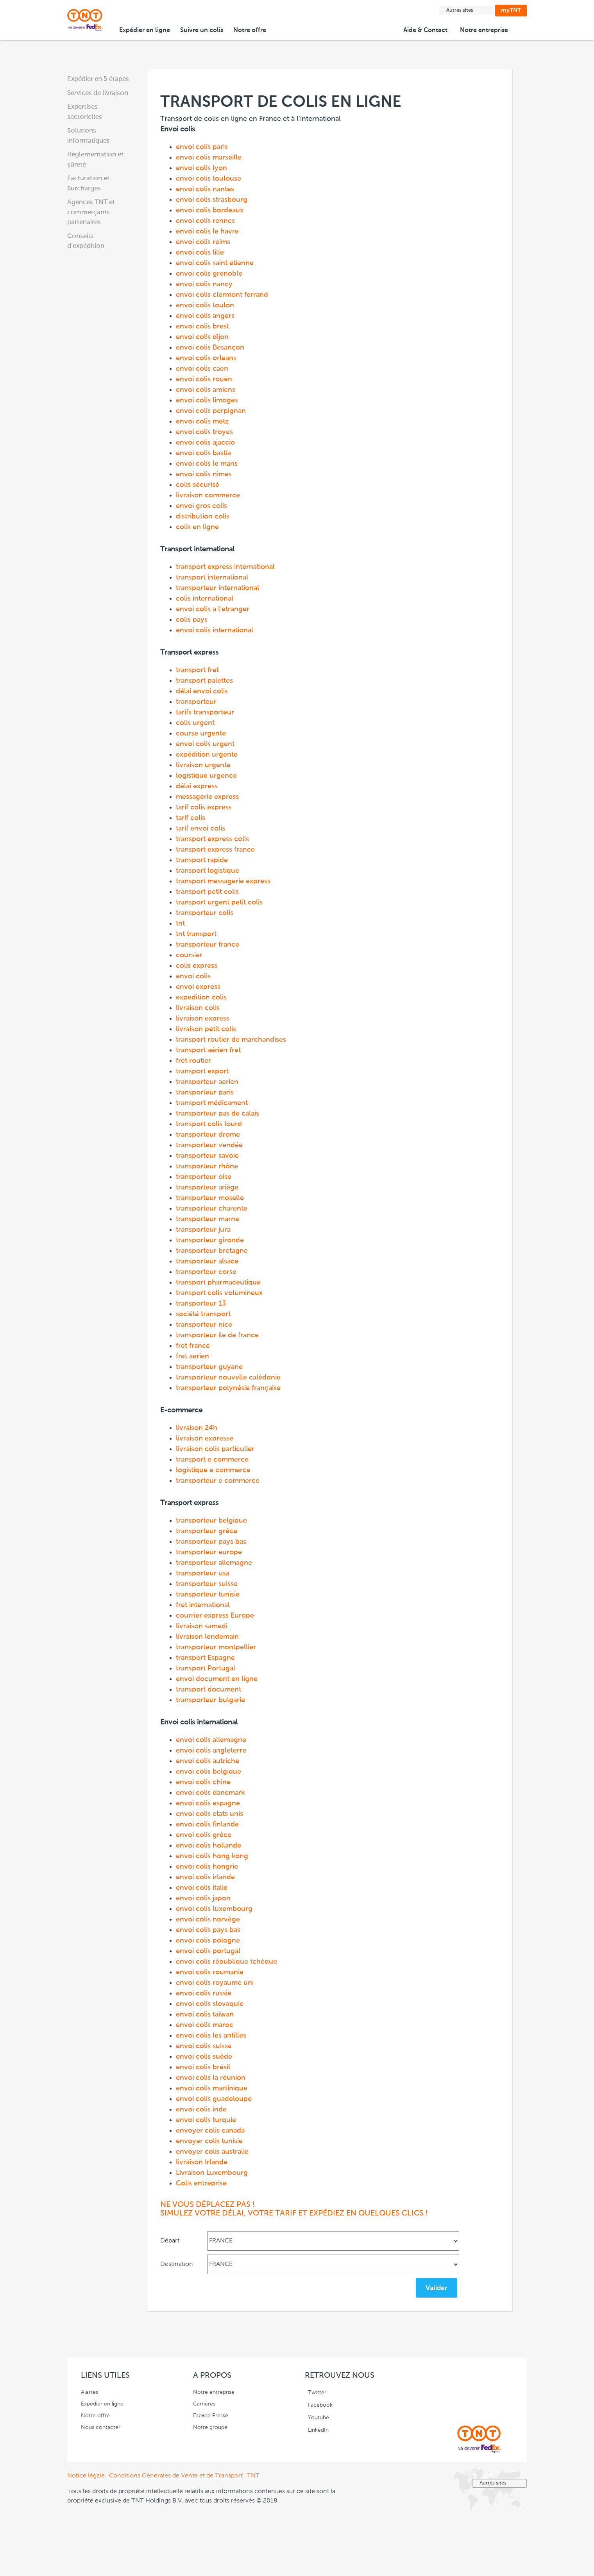 The width and height of the screenshot is (594, 2576). Describe the element at coordinates (208, 1845) in the screenshot. I see `envoi colis hollande` at that location.